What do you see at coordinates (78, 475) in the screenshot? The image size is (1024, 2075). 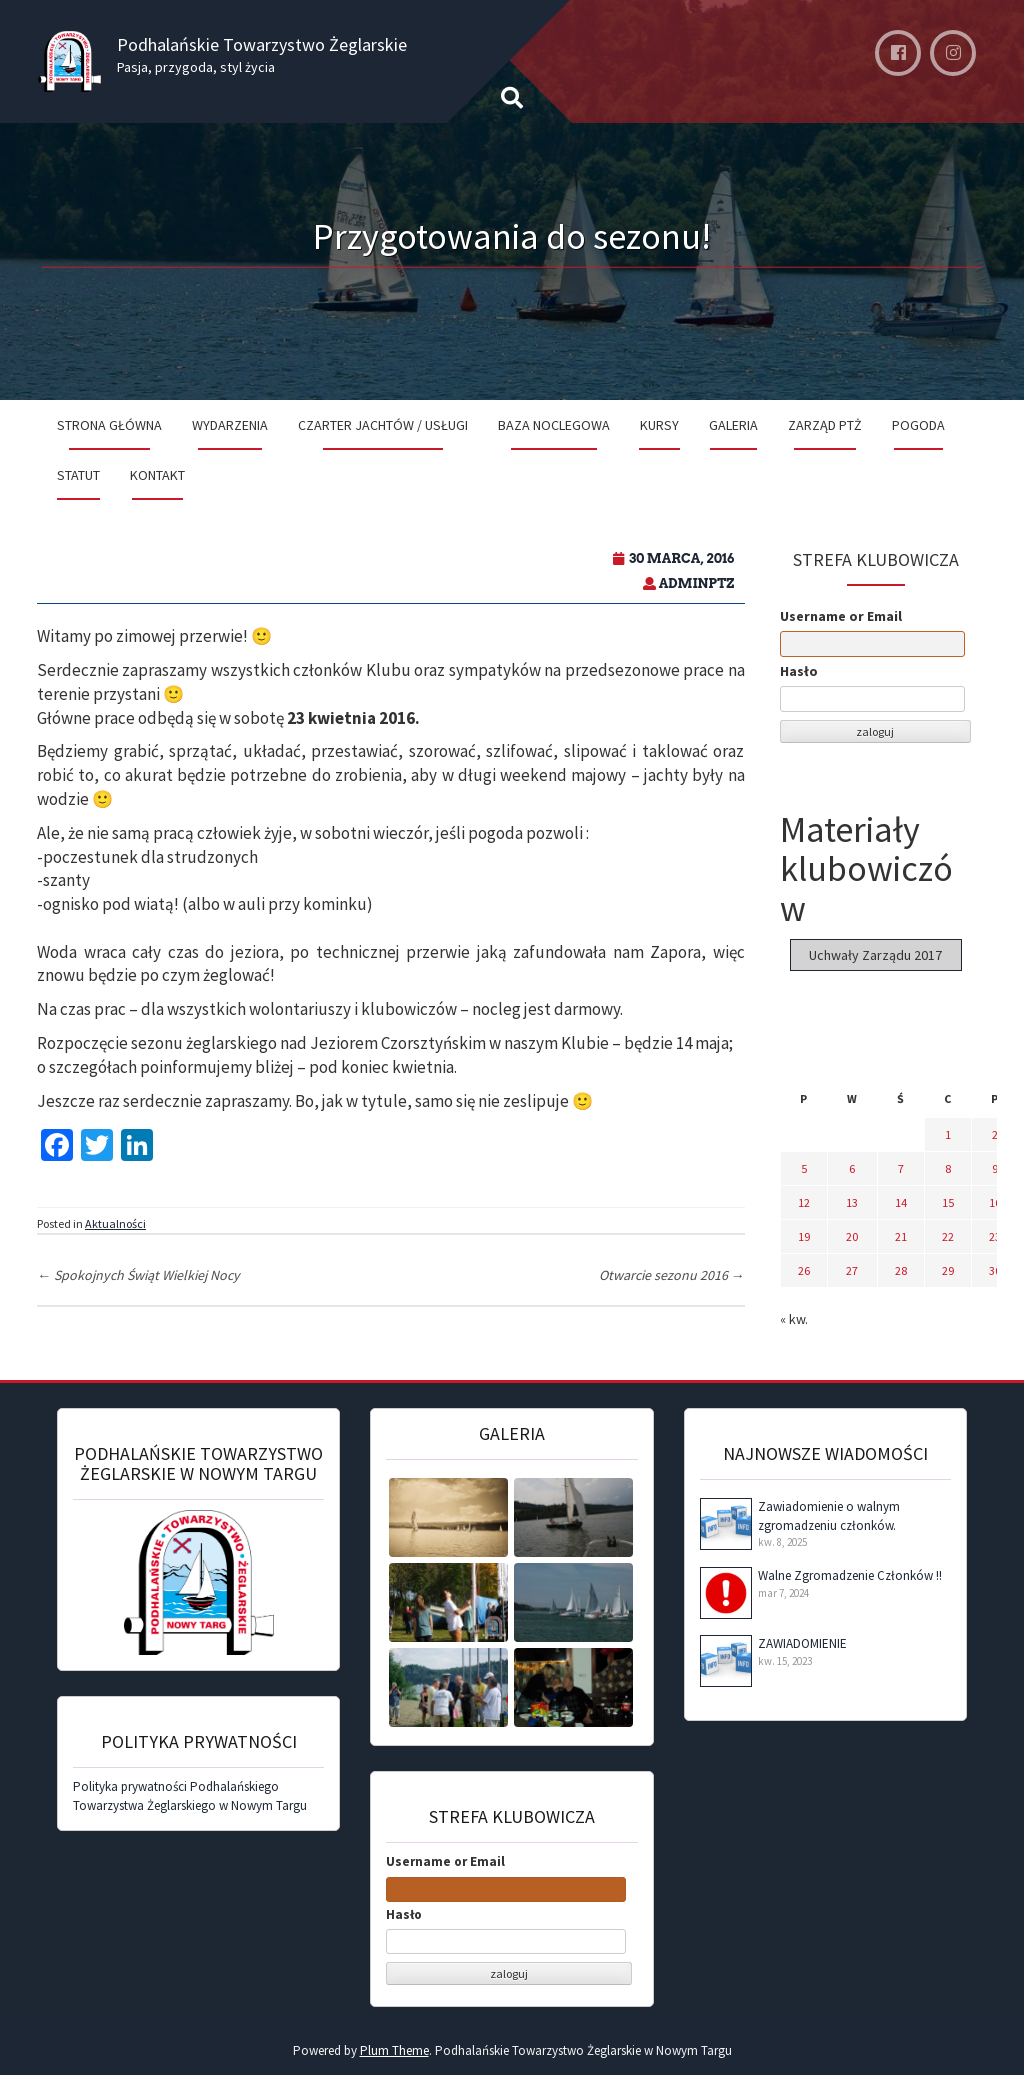 I see `Statut` at bounding box center [78, 475].